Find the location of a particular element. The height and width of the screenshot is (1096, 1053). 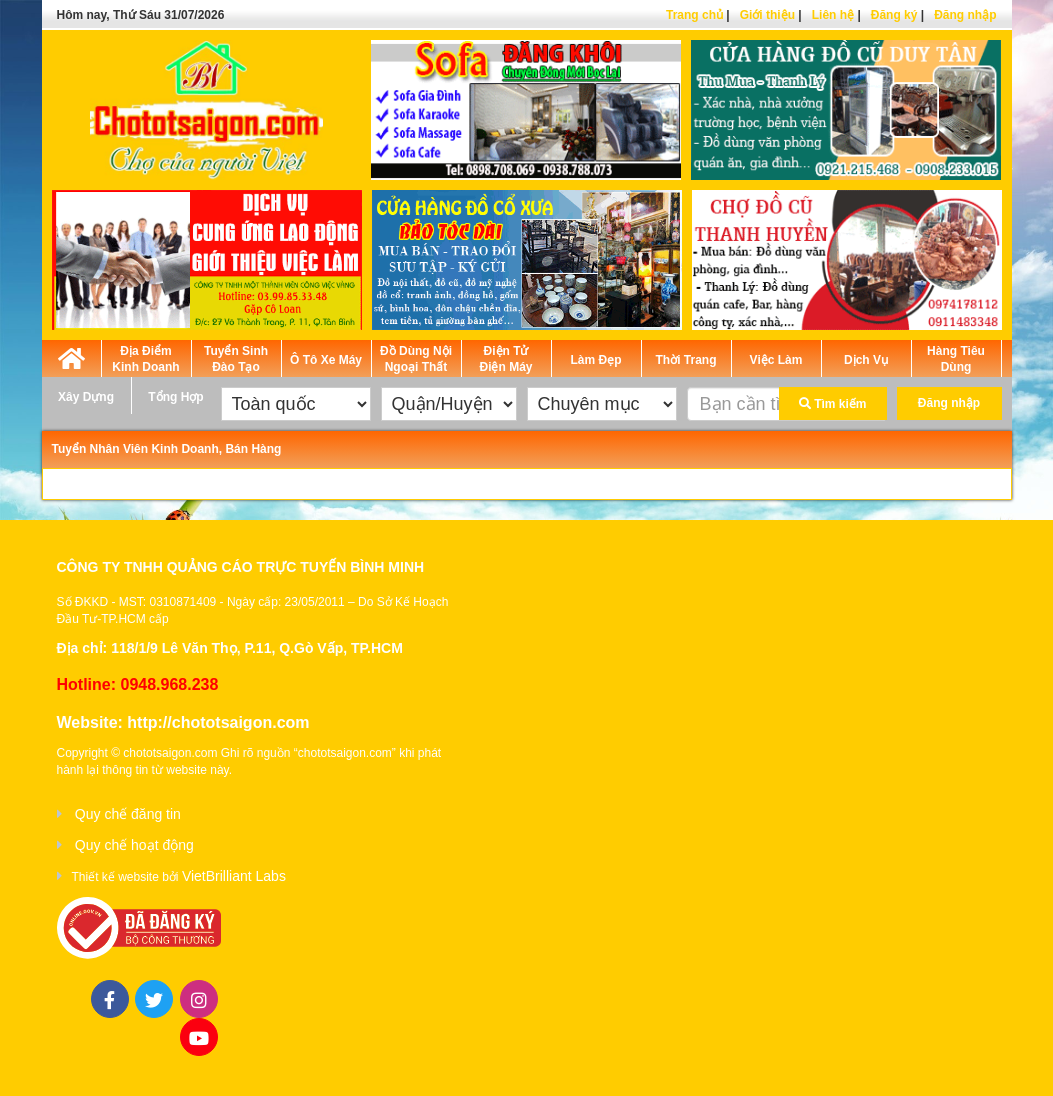

Tổng Hợp is located at coordinates (175, 397).